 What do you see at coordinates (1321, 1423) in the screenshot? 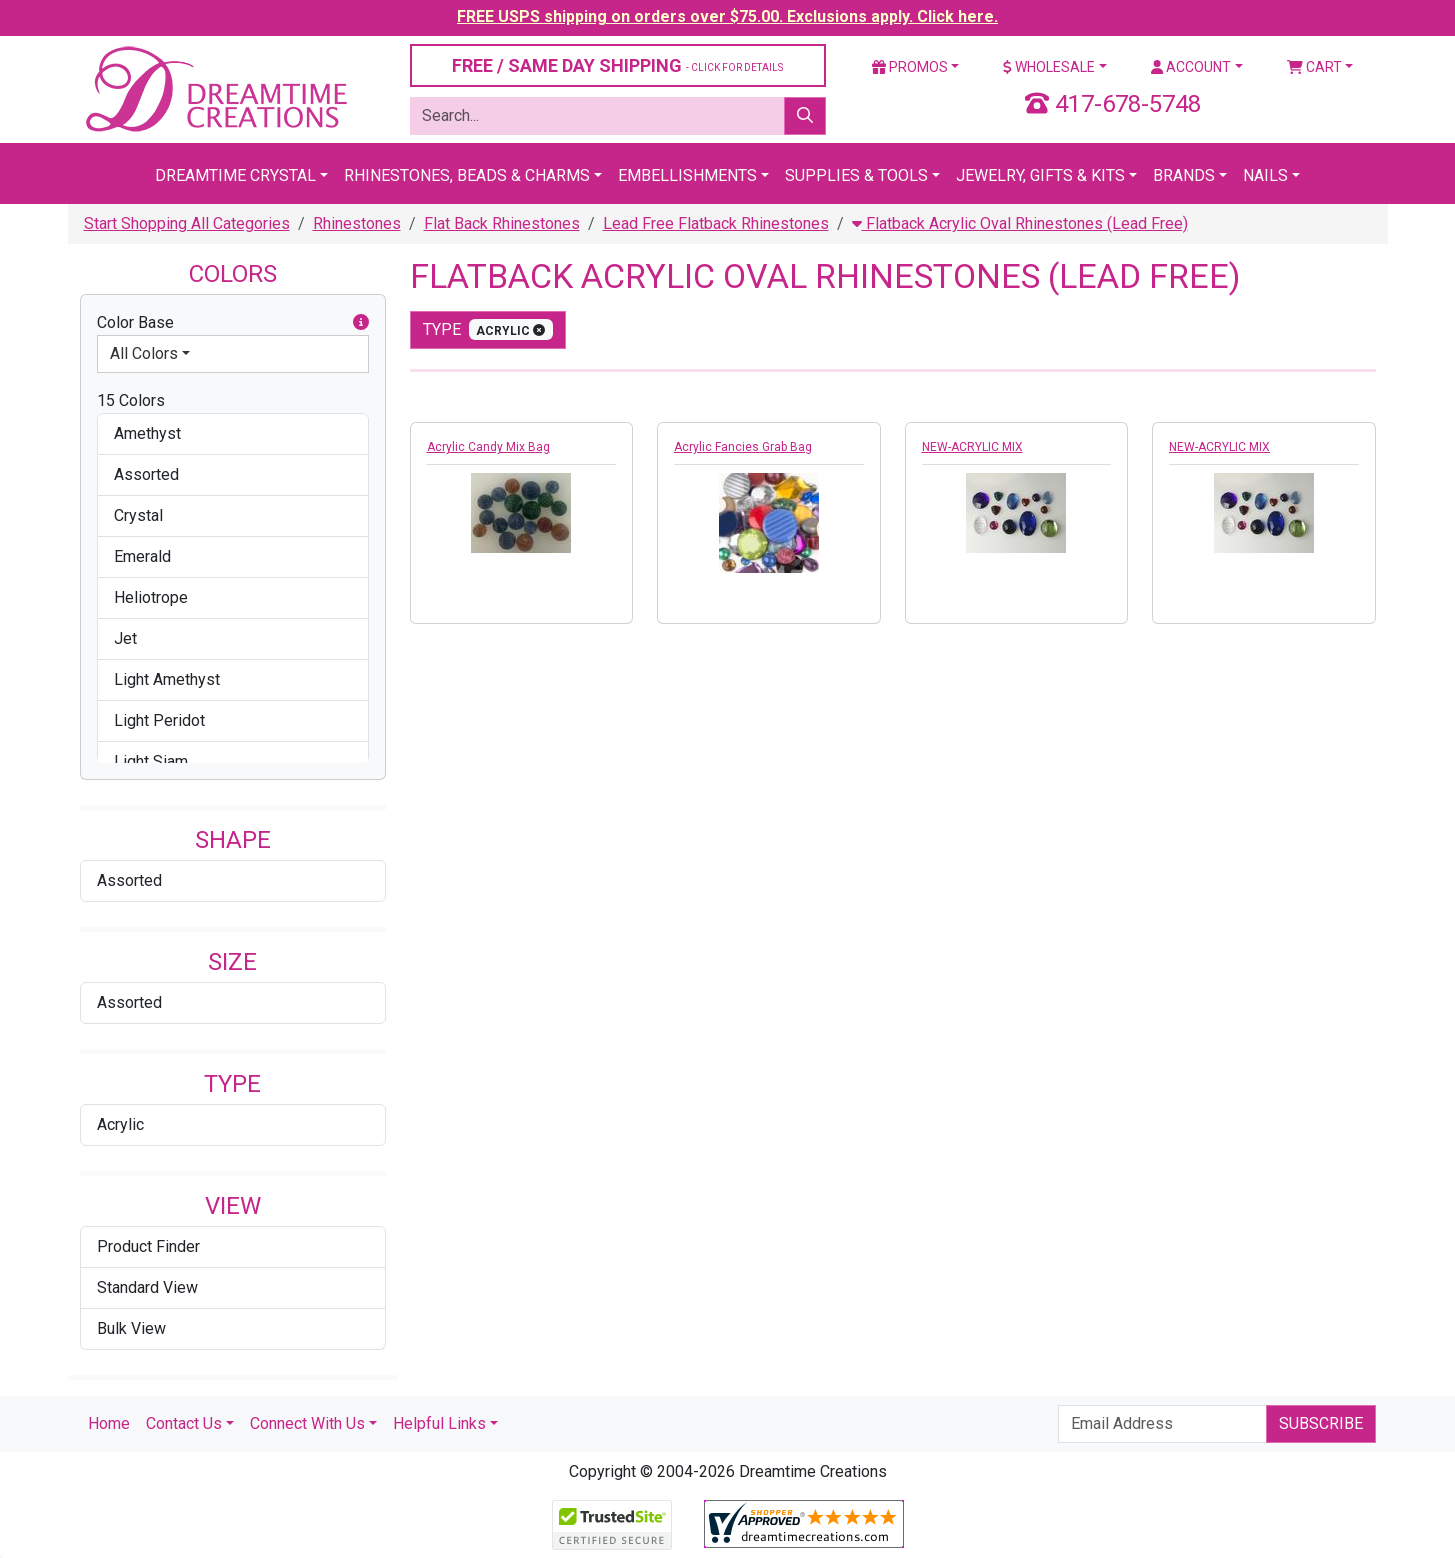
I see `Subscribe` at bounding box center [1321, 1423].